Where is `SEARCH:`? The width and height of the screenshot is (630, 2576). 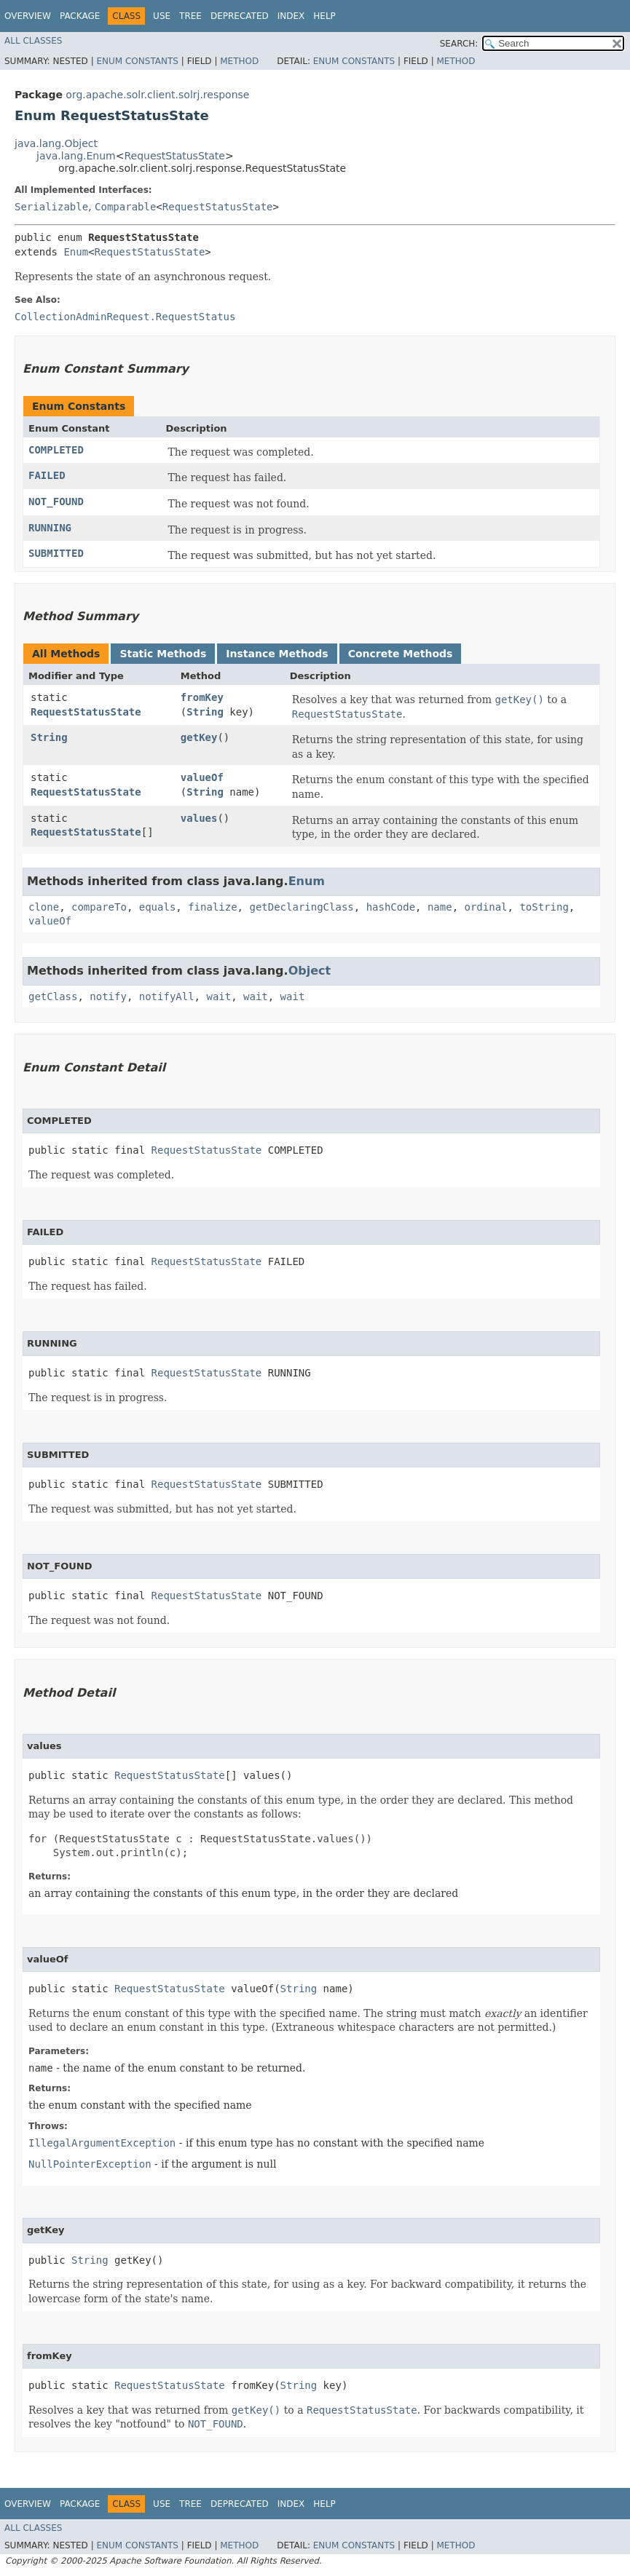 SEARCH: is located at coordinates (459, 44).